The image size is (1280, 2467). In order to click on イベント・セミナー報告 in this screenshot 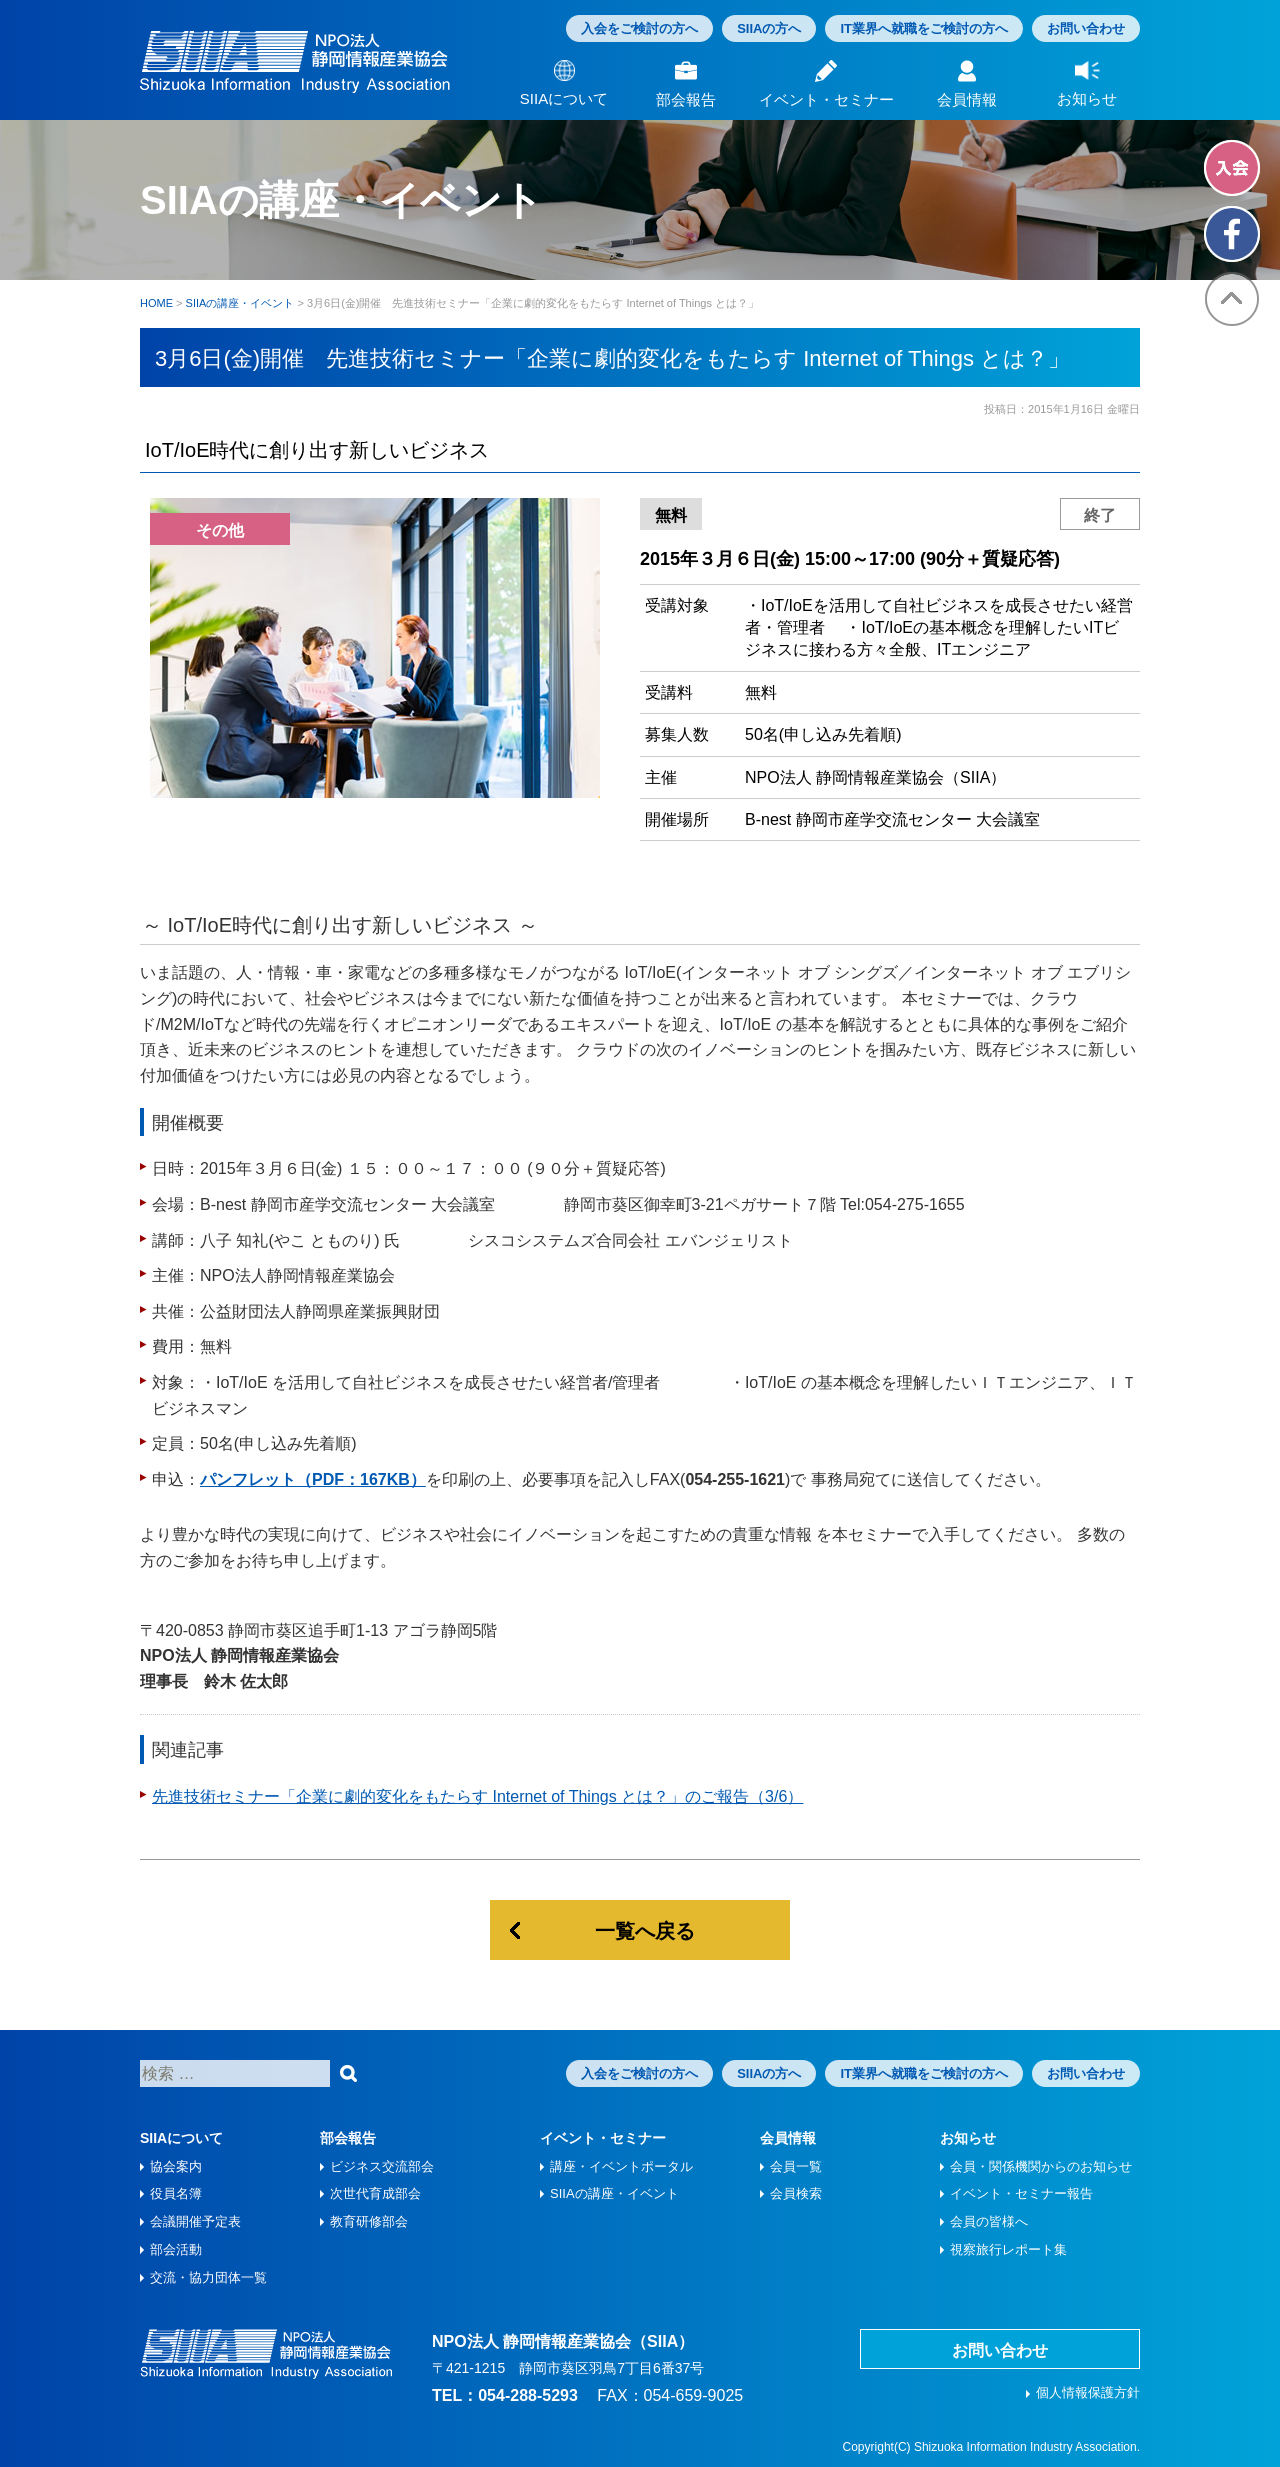, I will do `click(1021, 2193)`.